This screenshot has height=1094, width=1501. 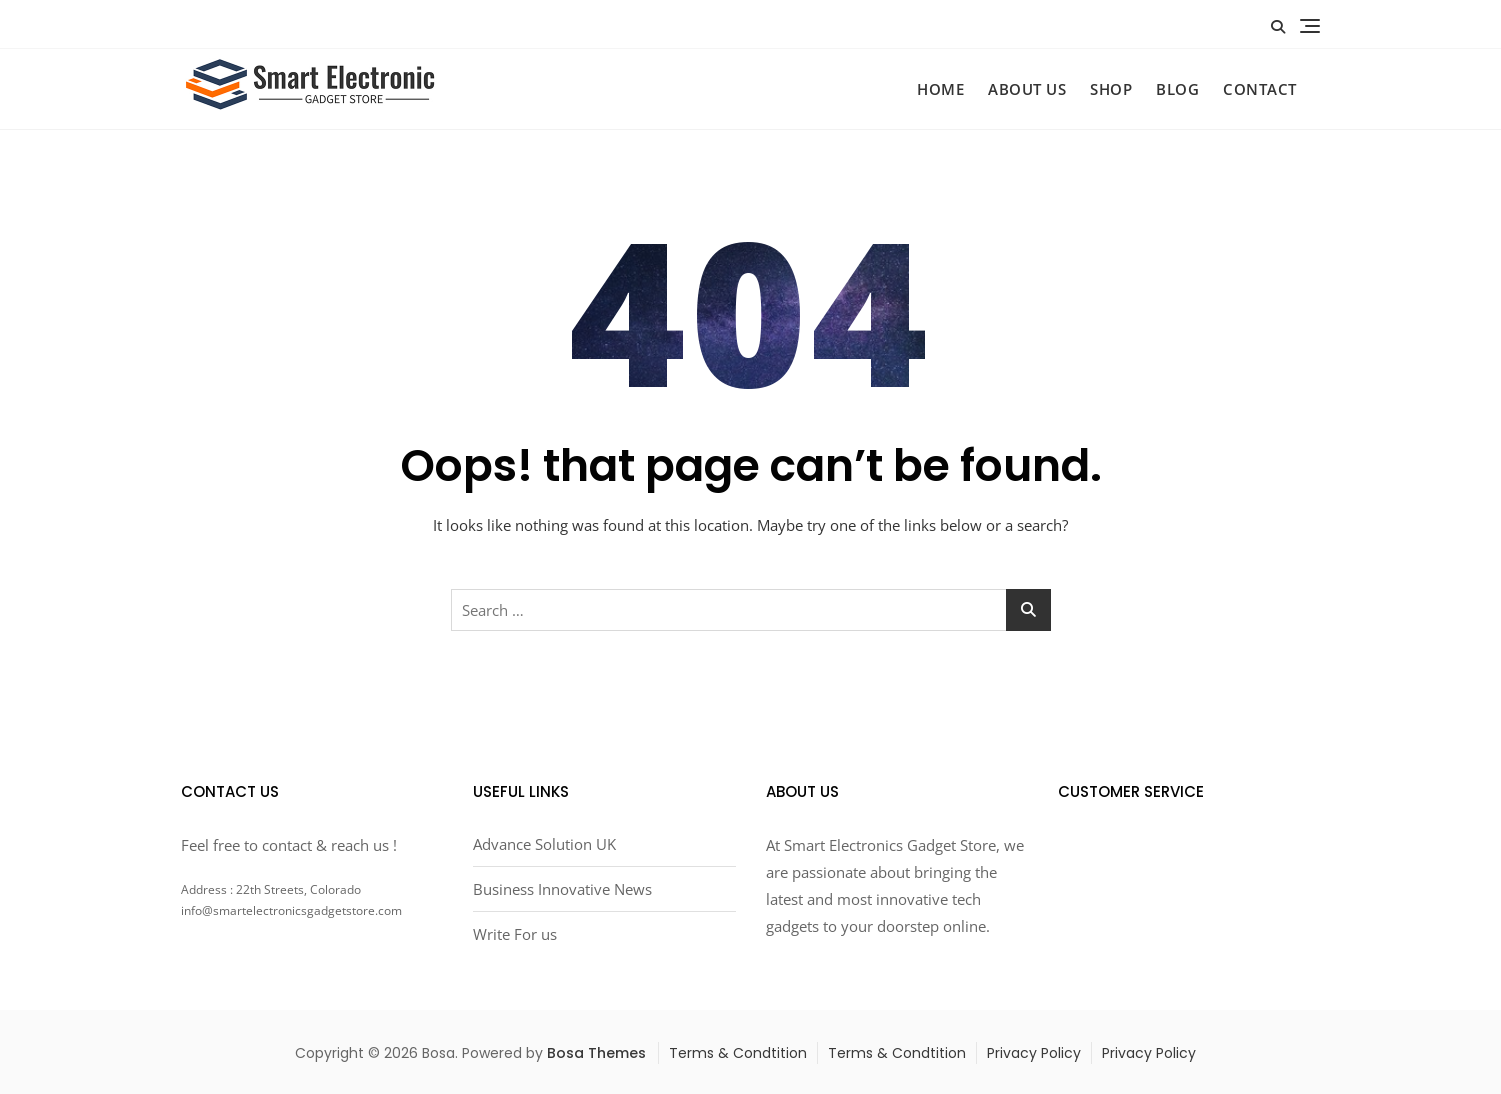 What do you see at coordinates (1111, 89) in the screenshot?
I see `SHOP` at bounding box center [1111, 89].